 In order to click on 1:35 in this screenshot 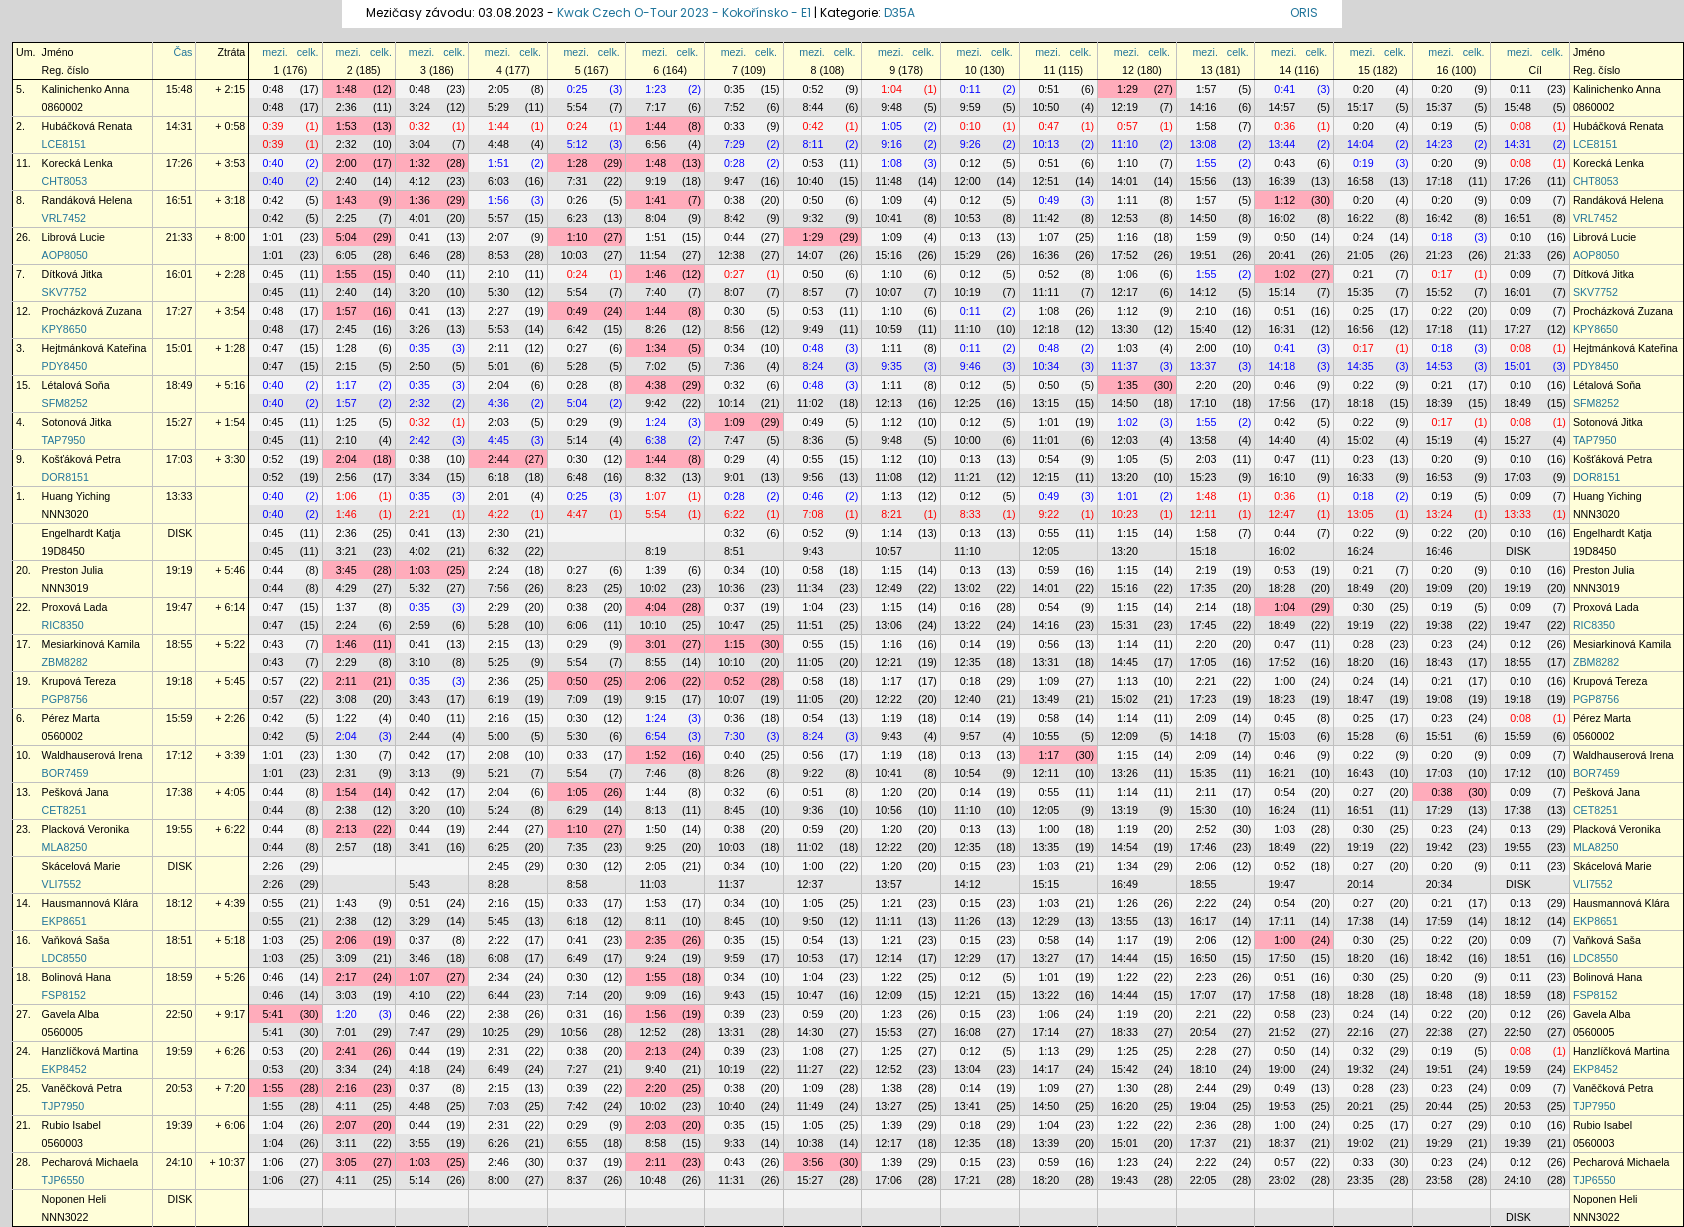, I will do `click(1127, 385)`.